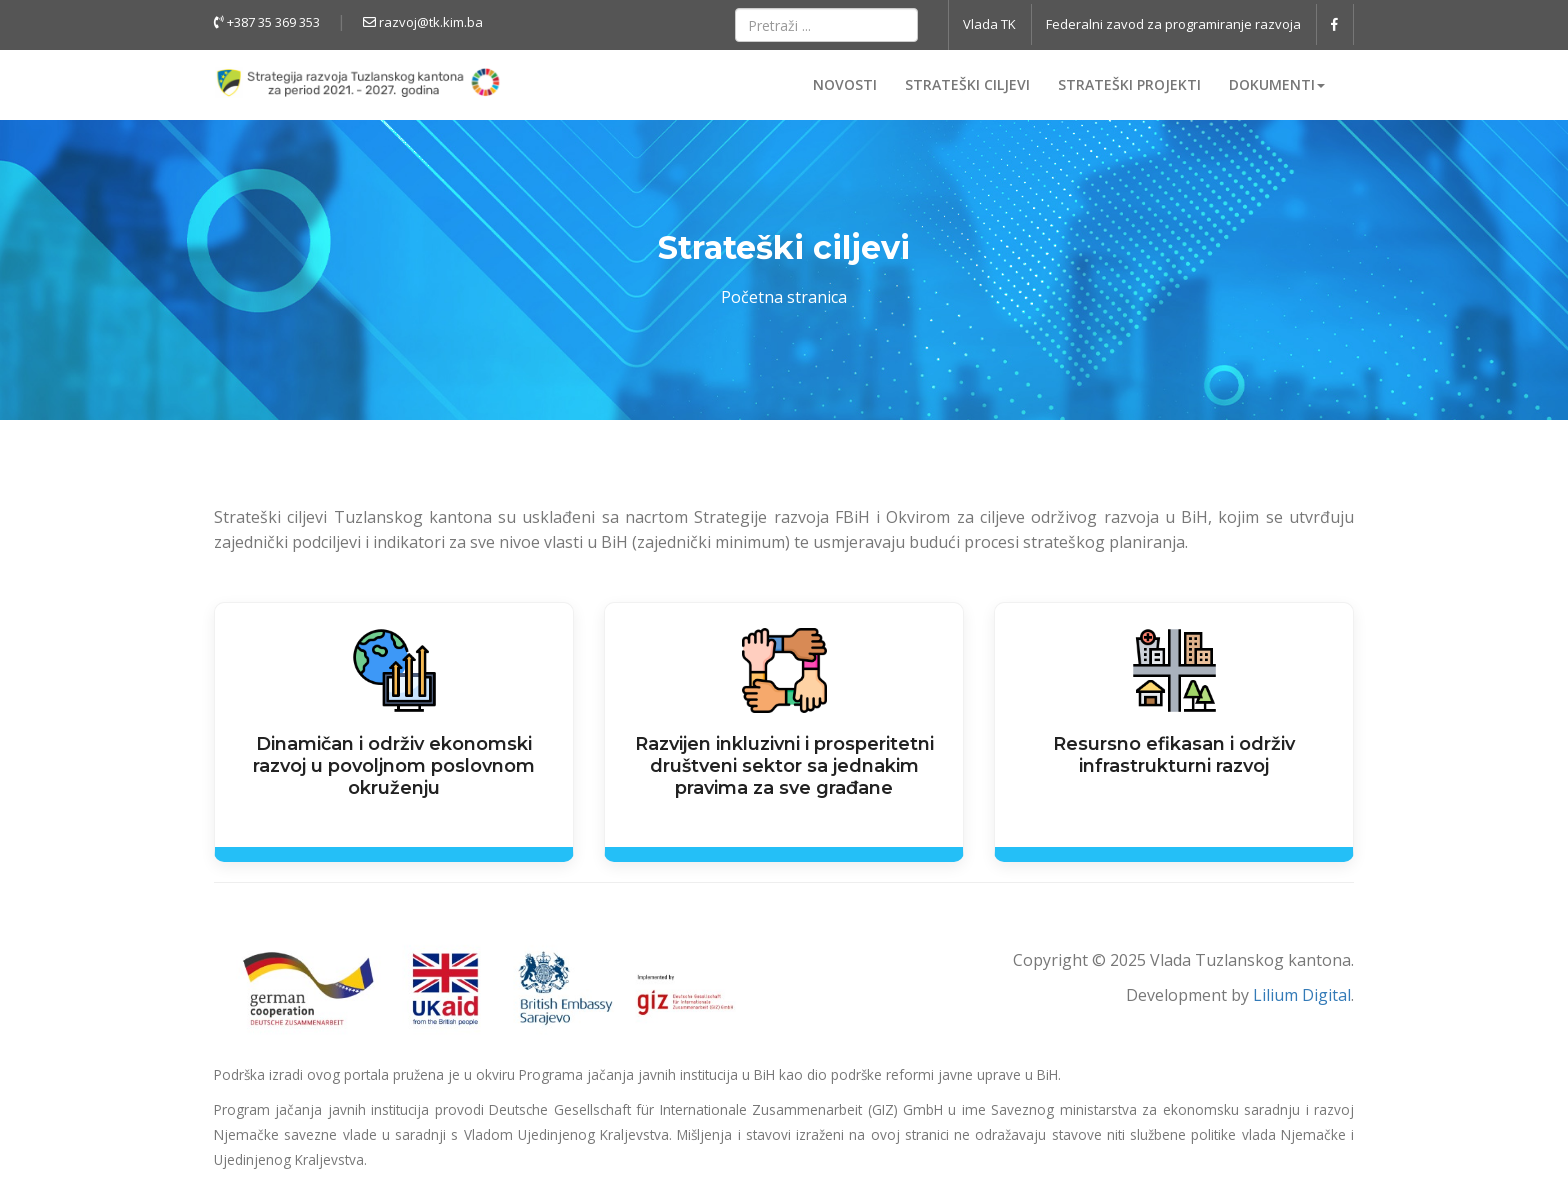 The width and height of the screenshot is (1568, 1202). Describe the element at coordinates (423, 22) in the screenshot. I see `razvoj@tk.kim.ba` at that location.